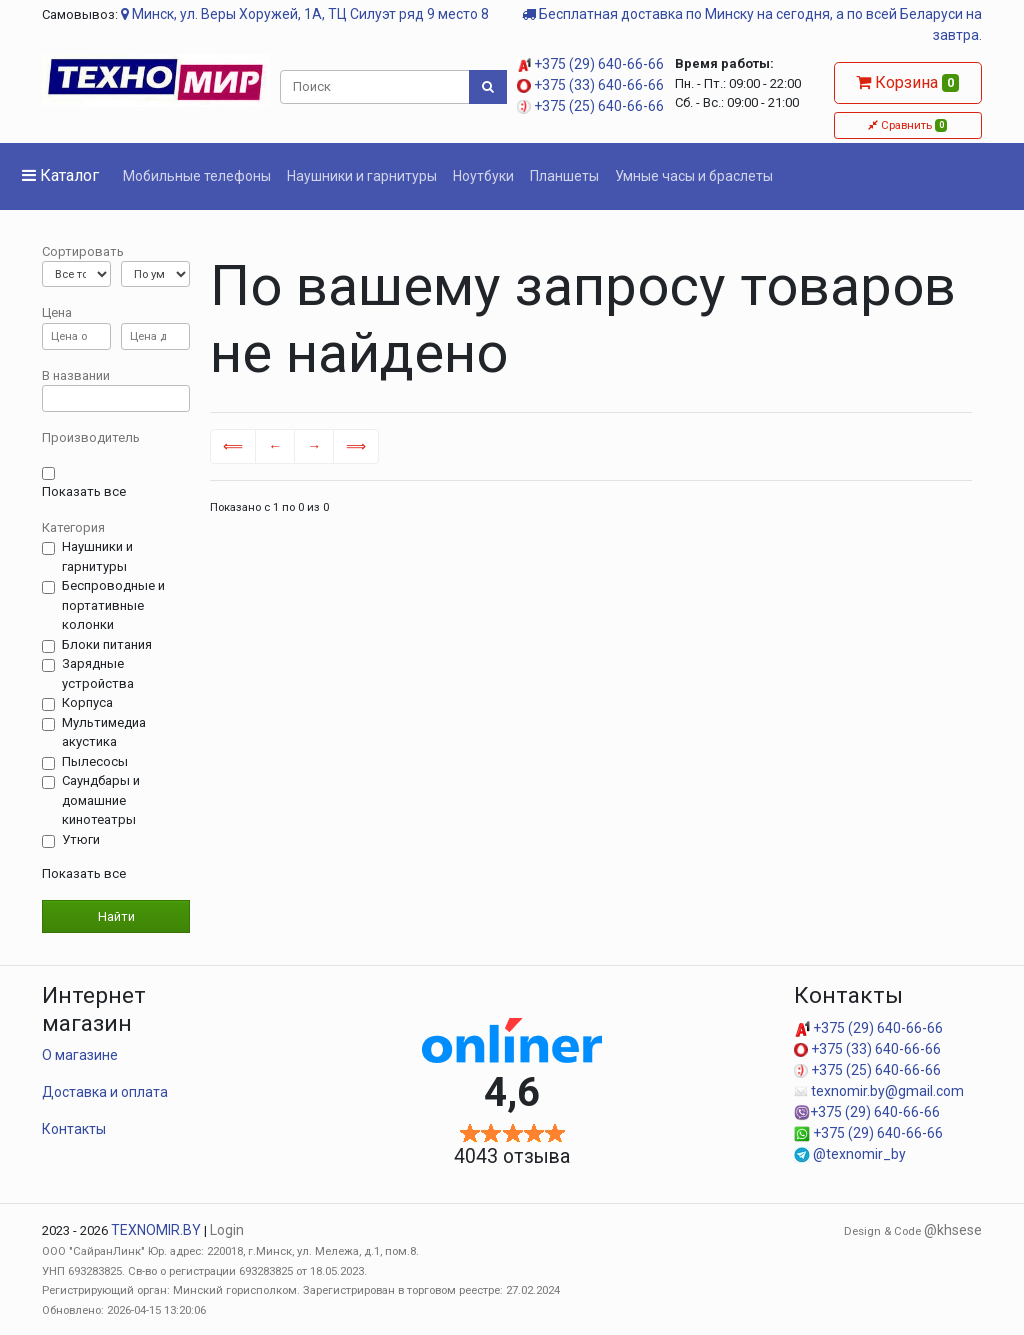 The height and width of the screenshot is (1335, 1024). Describe the element at coordinates (81, 840) in the screenshot. I see `Утюги` at that location.